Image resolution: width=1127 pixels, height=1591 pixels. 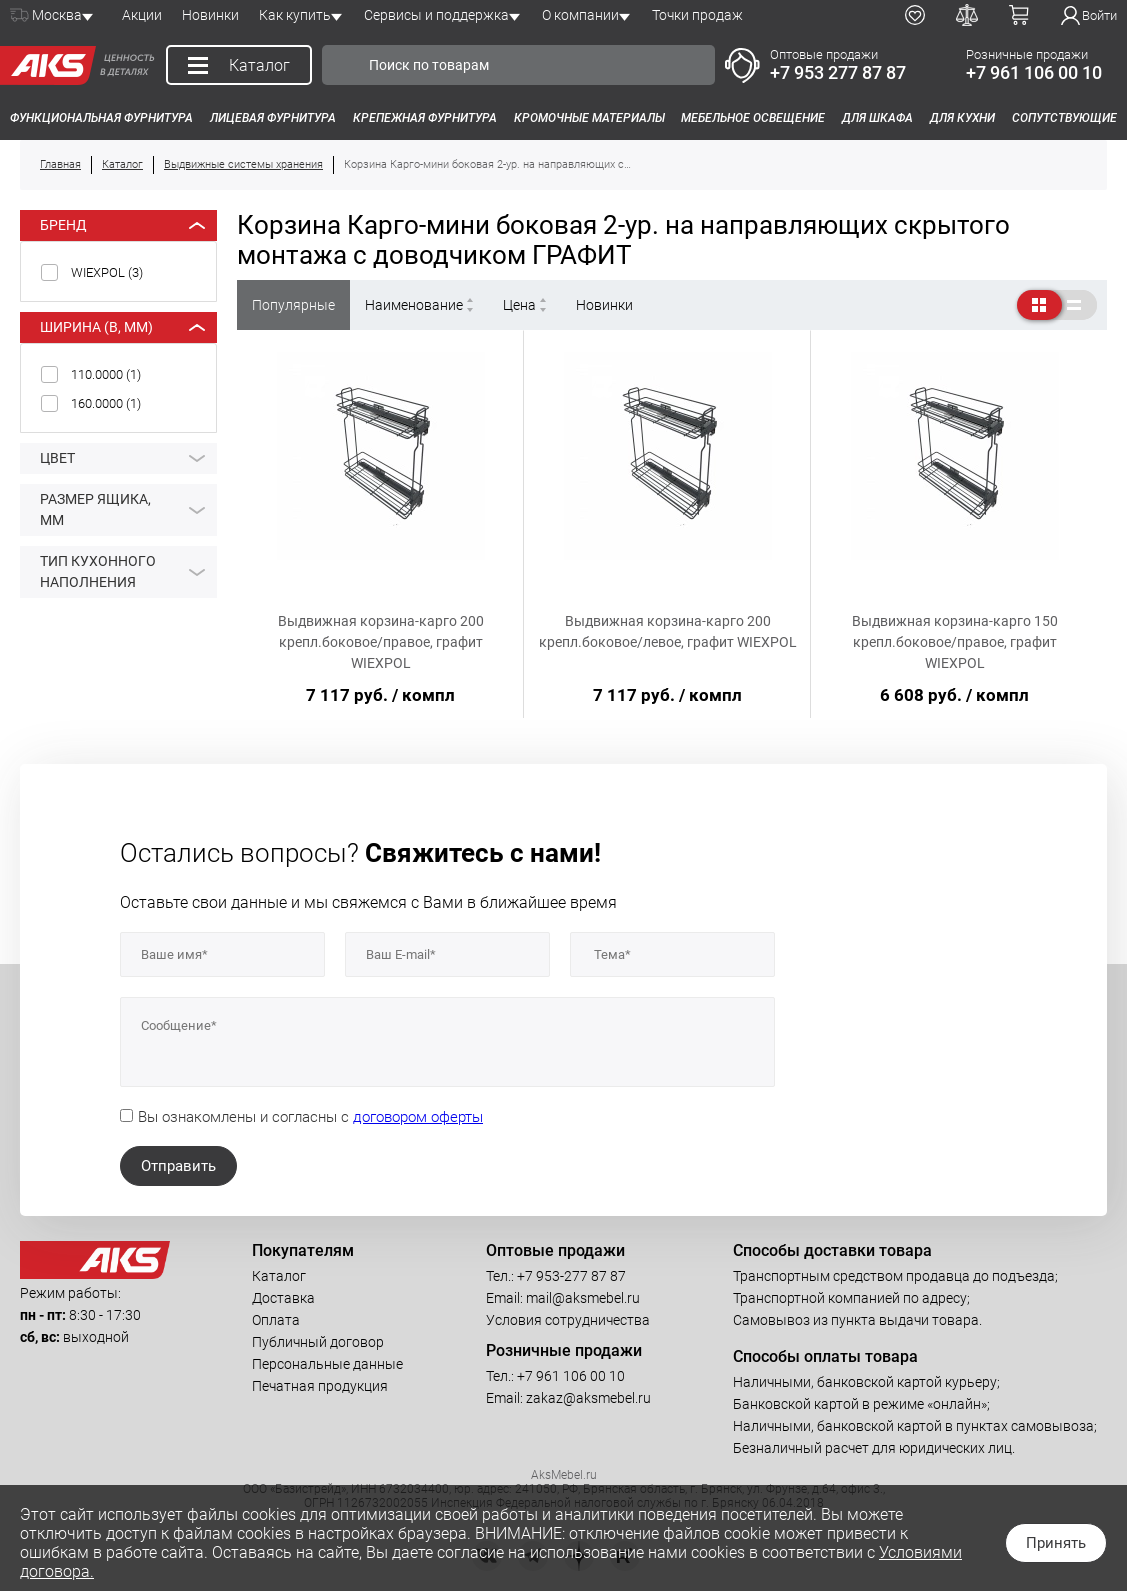 What do you see at coordinates (425, 118) in the screenshot?
I see `Крепежная фурнитура` at bounding box center [425, 118].